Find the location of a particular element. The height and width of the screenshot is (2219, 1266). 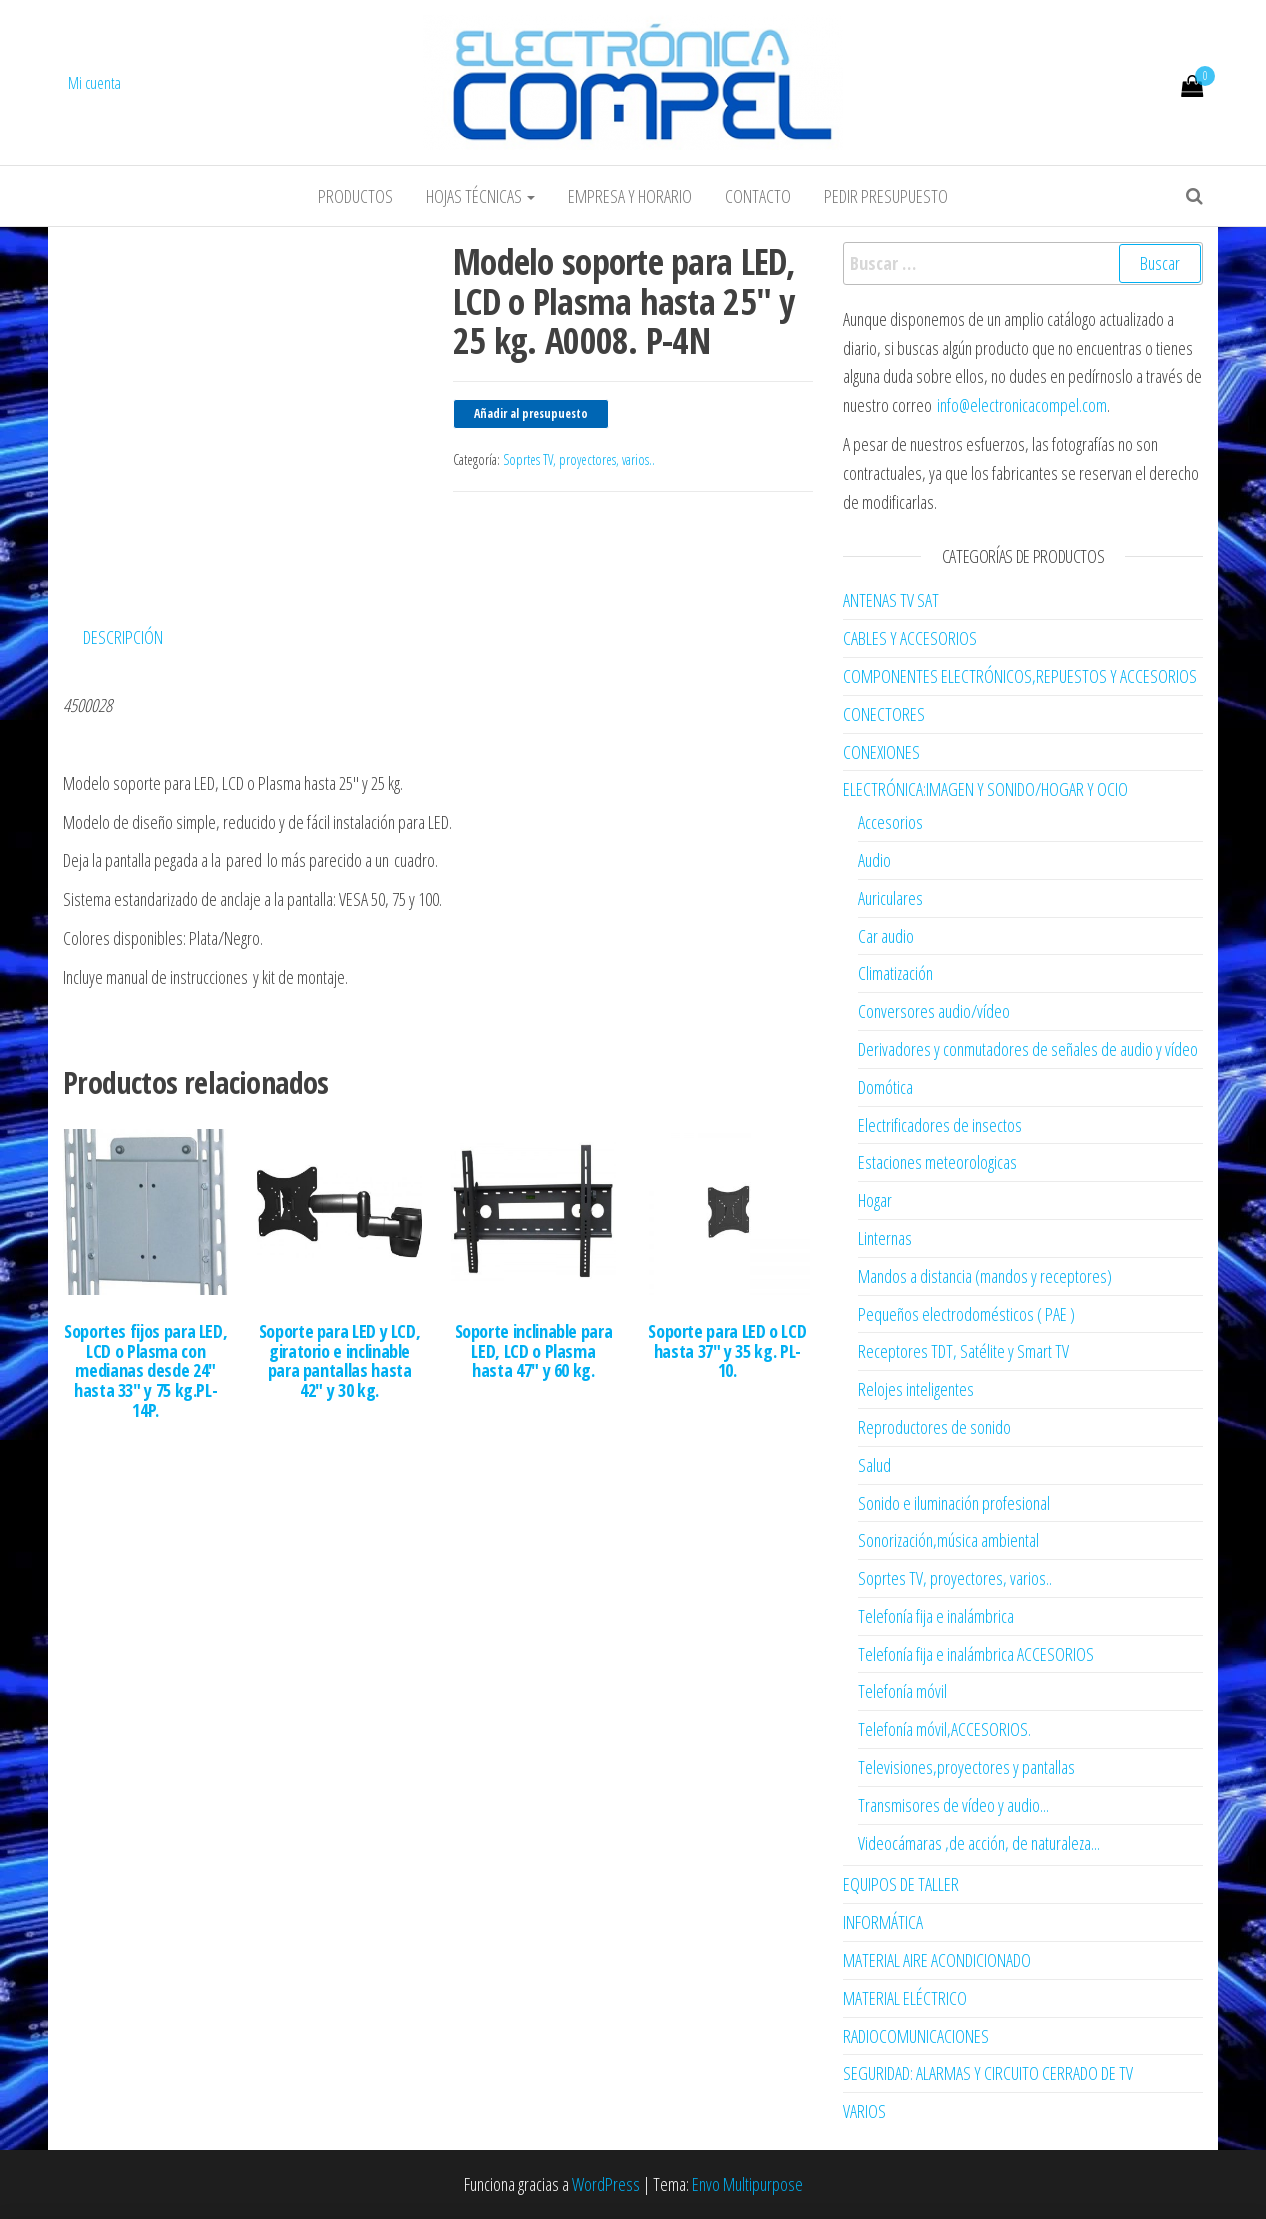

Conversores audio/vídeo is located at coordinates (934, 1011).